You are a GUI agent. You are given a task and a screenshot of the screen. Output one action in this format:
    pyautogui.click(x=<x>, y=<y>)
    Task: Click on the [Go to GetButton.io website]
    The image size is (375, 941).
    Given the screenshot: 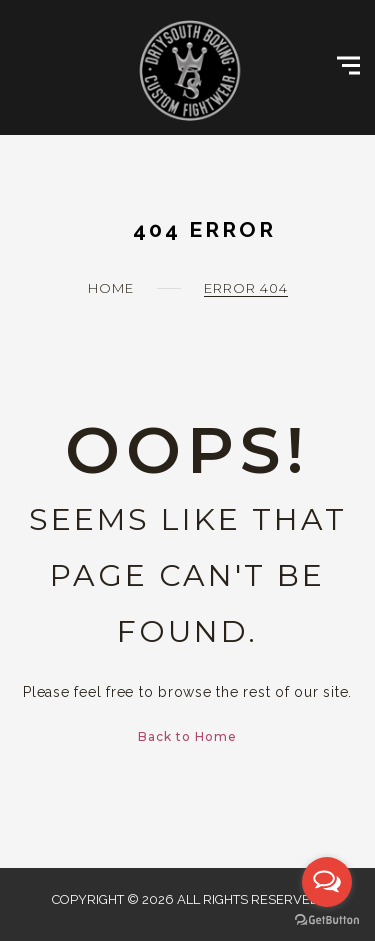 What is the action you would take?
    pyautogui.click(x=327, y=920)
    